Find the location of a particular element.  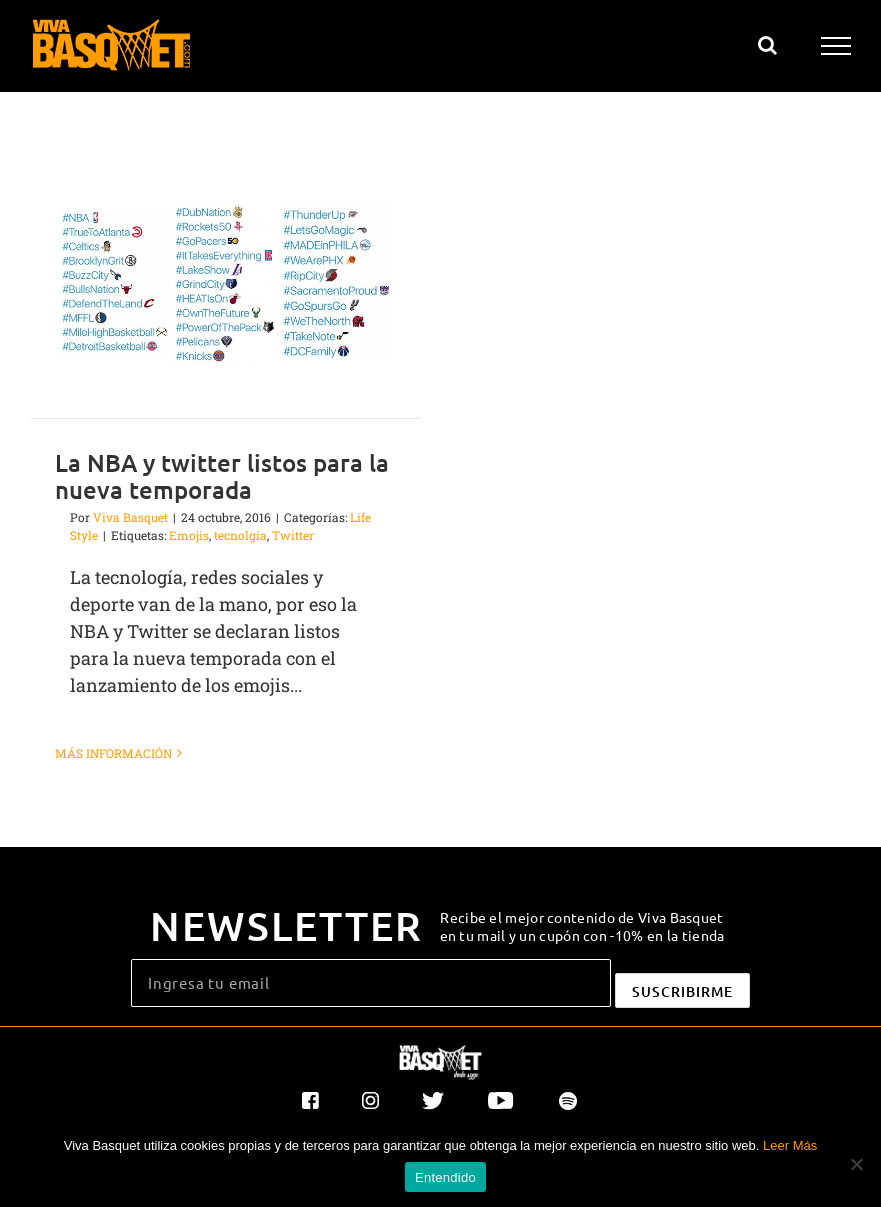

Más información [More on La NBA y twitter listos para la nueva temporada] is located at coordinates (113, 753).